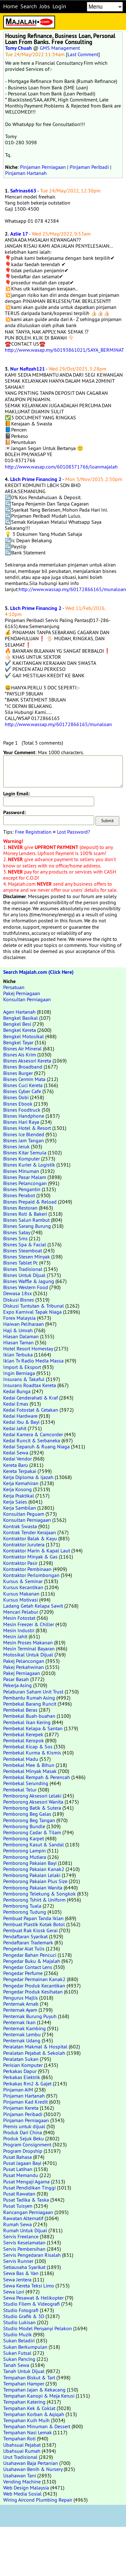 Image resolution: width=126 pixels, height=2576 pixels. What do you see at coordinates (36, 1777) in the screenshot?
I see `Pembekal Rempah & Perencah` at bounding box center [36, 1777].